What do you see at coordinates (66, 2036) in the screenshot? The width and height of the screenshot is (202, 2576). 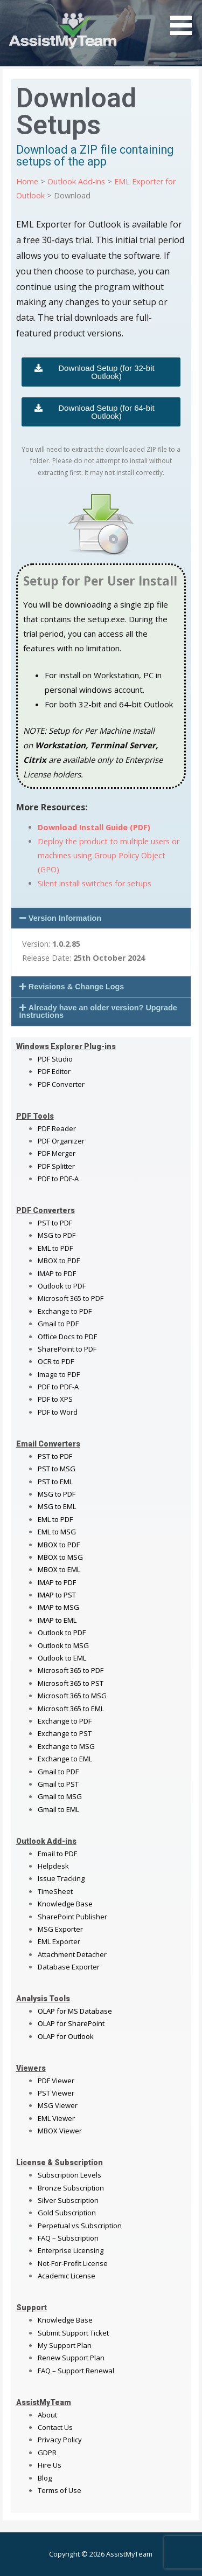 I see `OLAP for Outlook` at bounding box center [66, 2036].